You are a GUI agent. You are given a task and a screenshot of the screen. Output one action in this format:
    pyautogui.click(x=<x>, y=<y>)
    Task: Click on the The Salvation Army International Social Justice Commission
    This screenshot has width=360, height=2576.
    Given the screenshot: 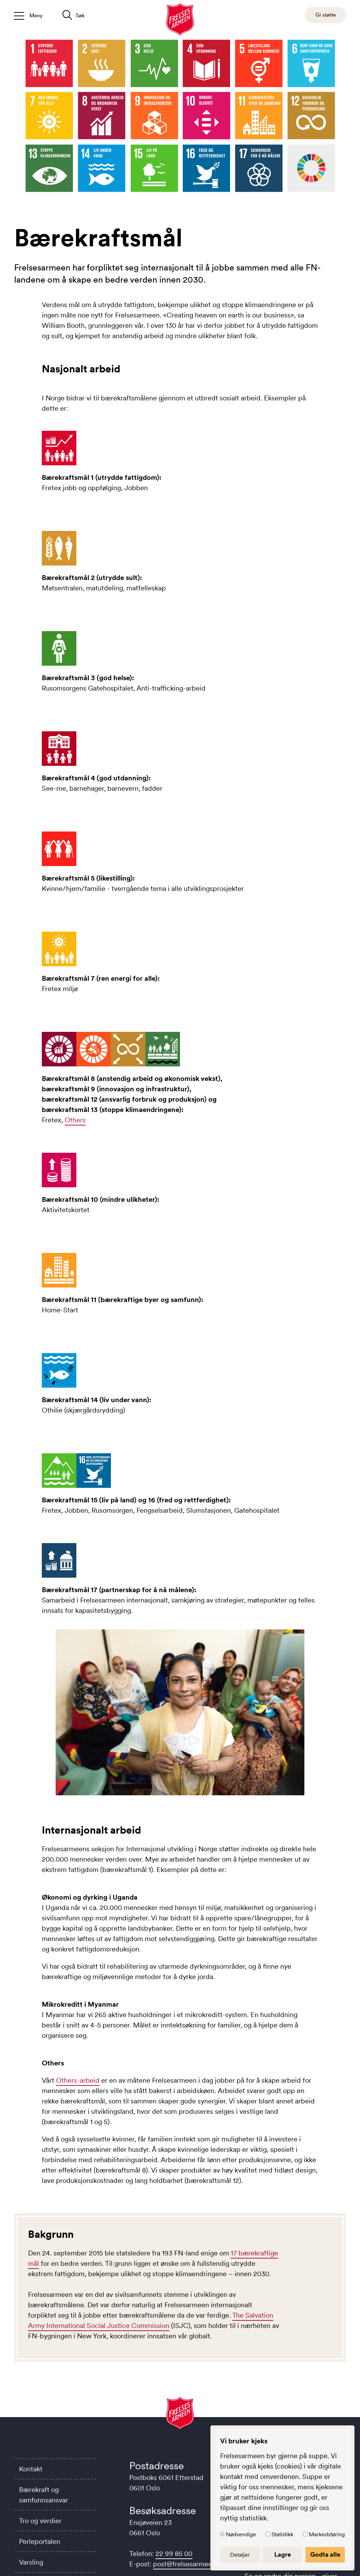 What is the action you would take?
    pyautogui.click(x=150, y=2320)
    